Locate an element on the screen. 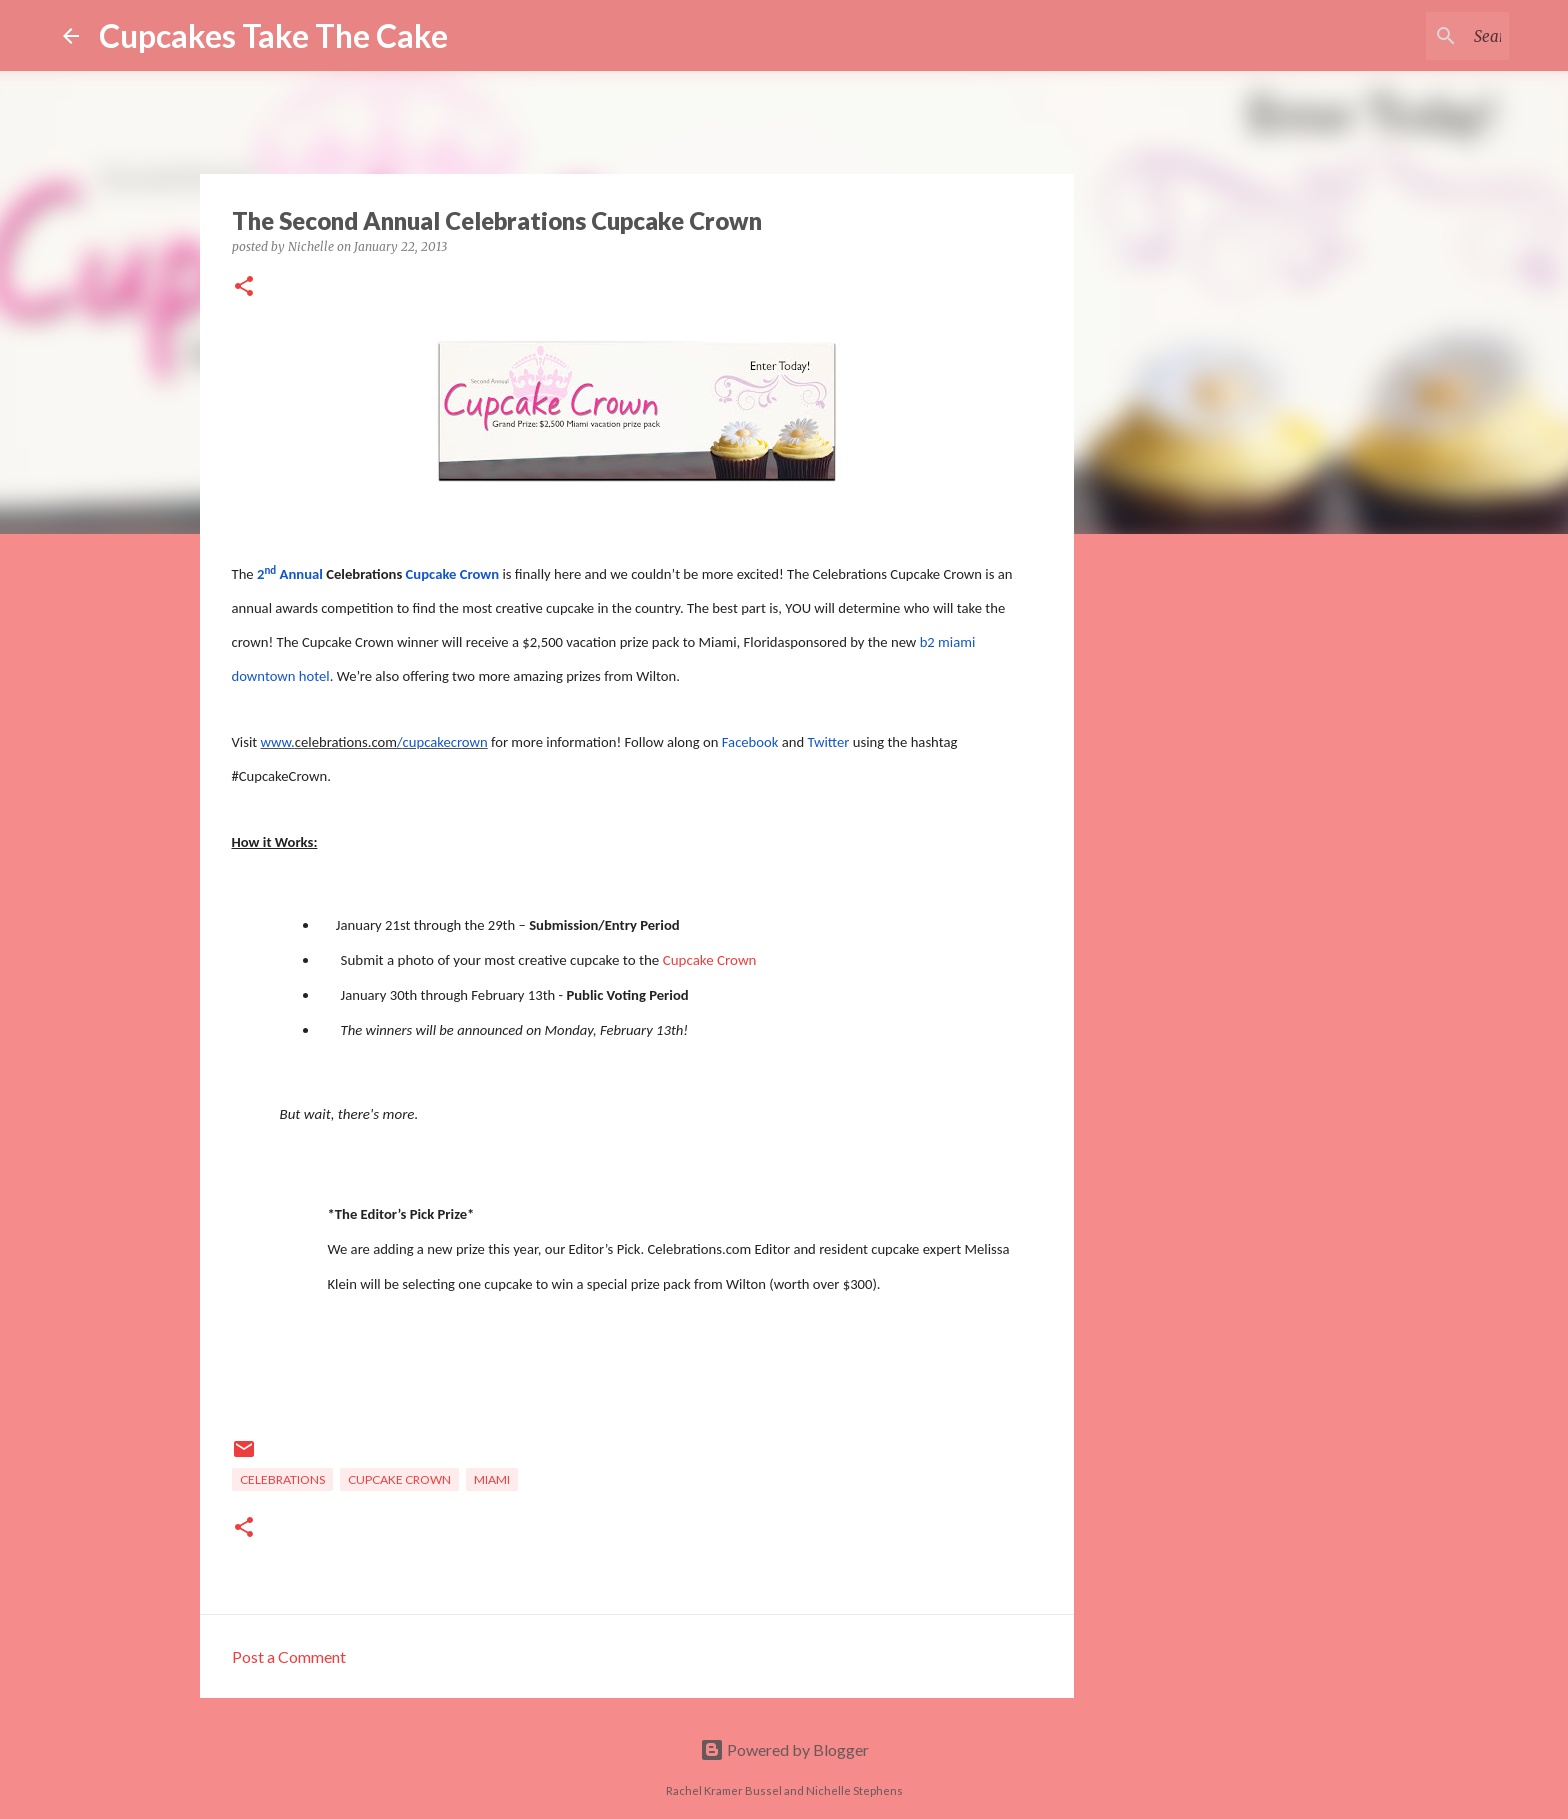 This screenshot has height=1819, width=1568. Cupcakes Take The Cake is located at coordinates (273, 35).